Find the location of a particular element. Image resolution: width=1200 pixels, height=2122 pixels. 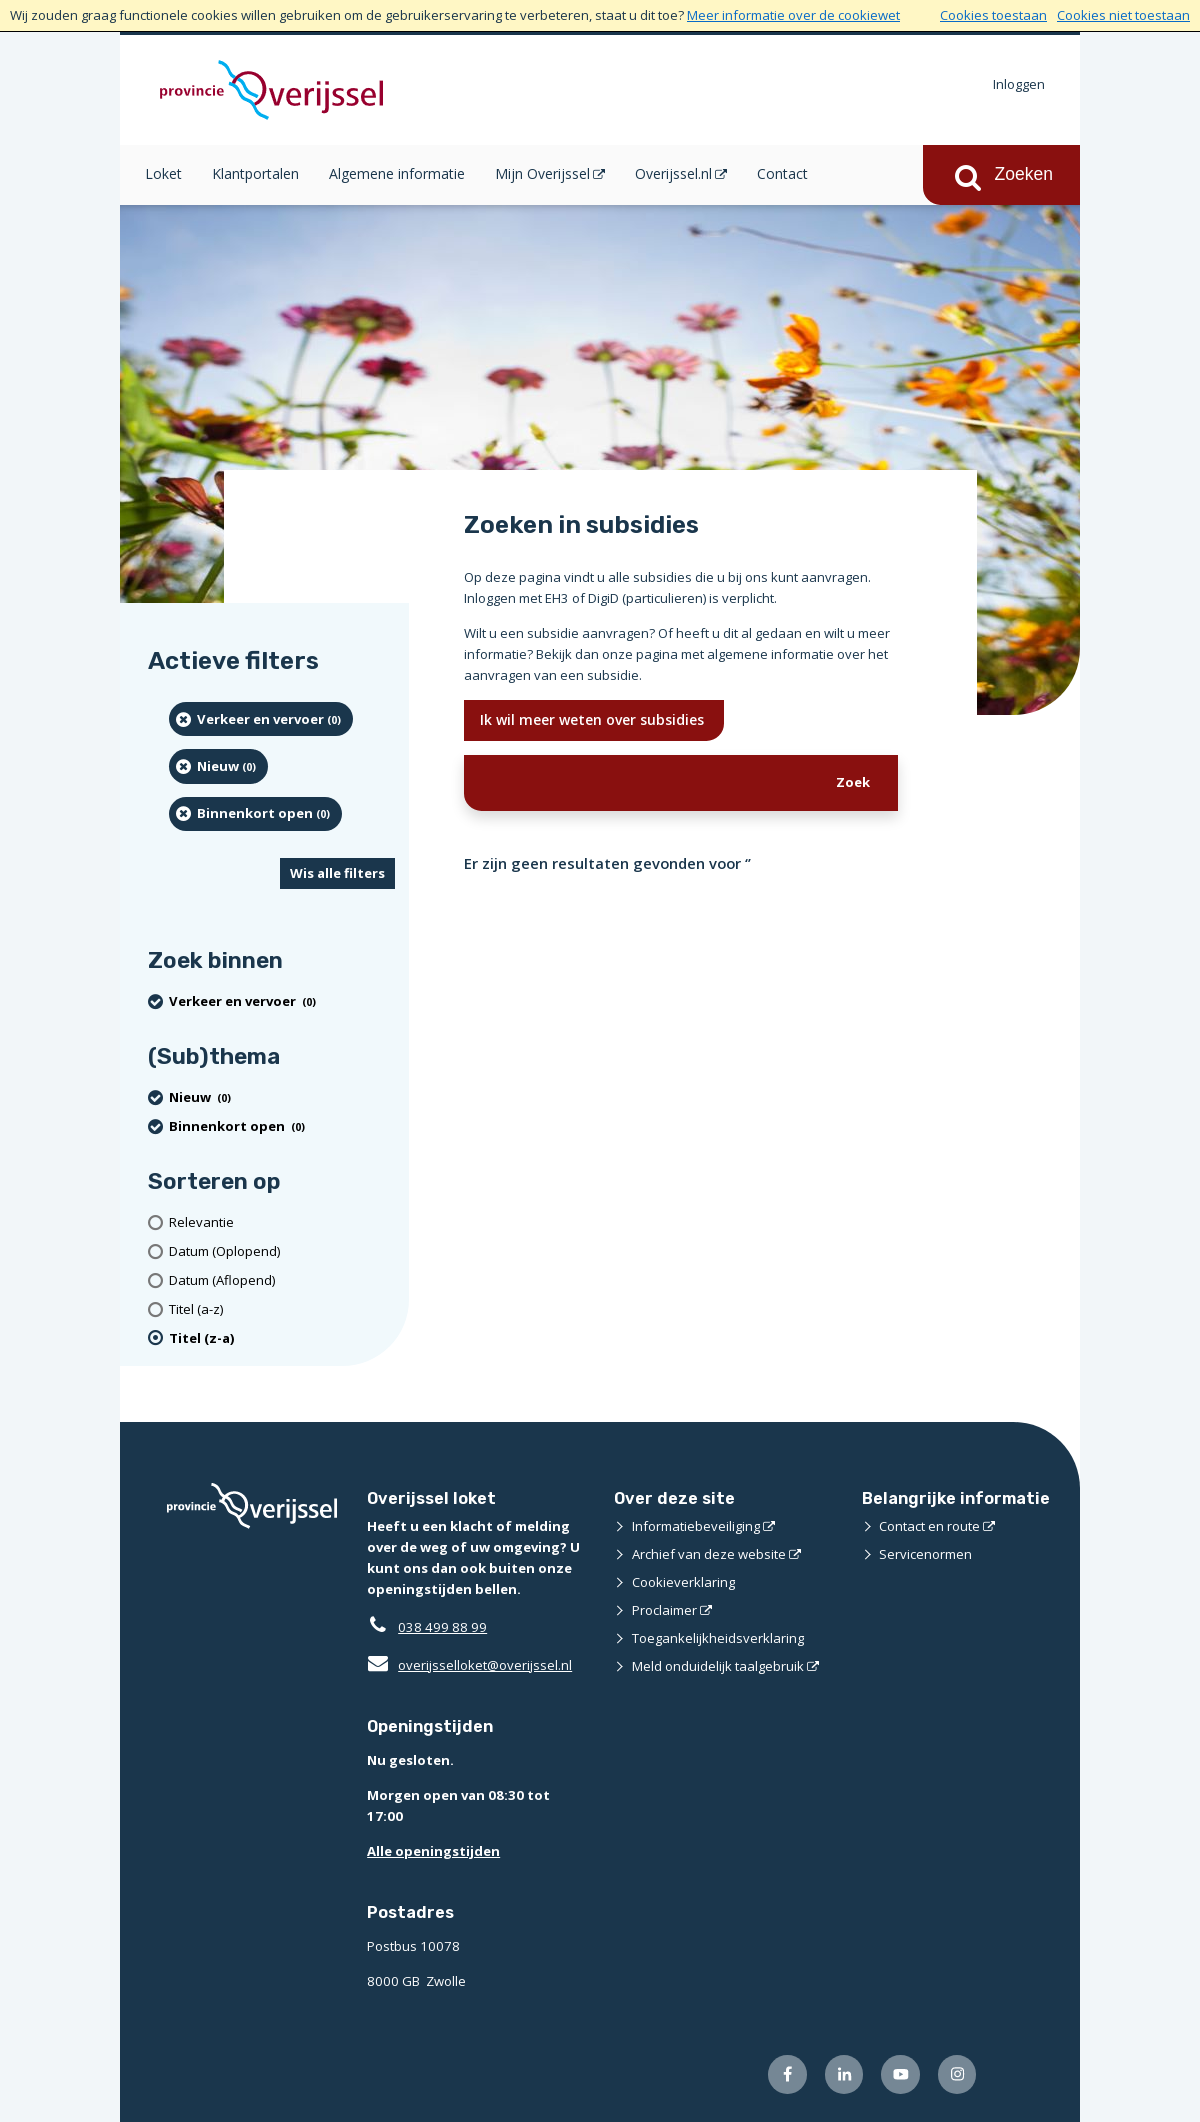

Inloggen is located at coordinates (1019, 84).